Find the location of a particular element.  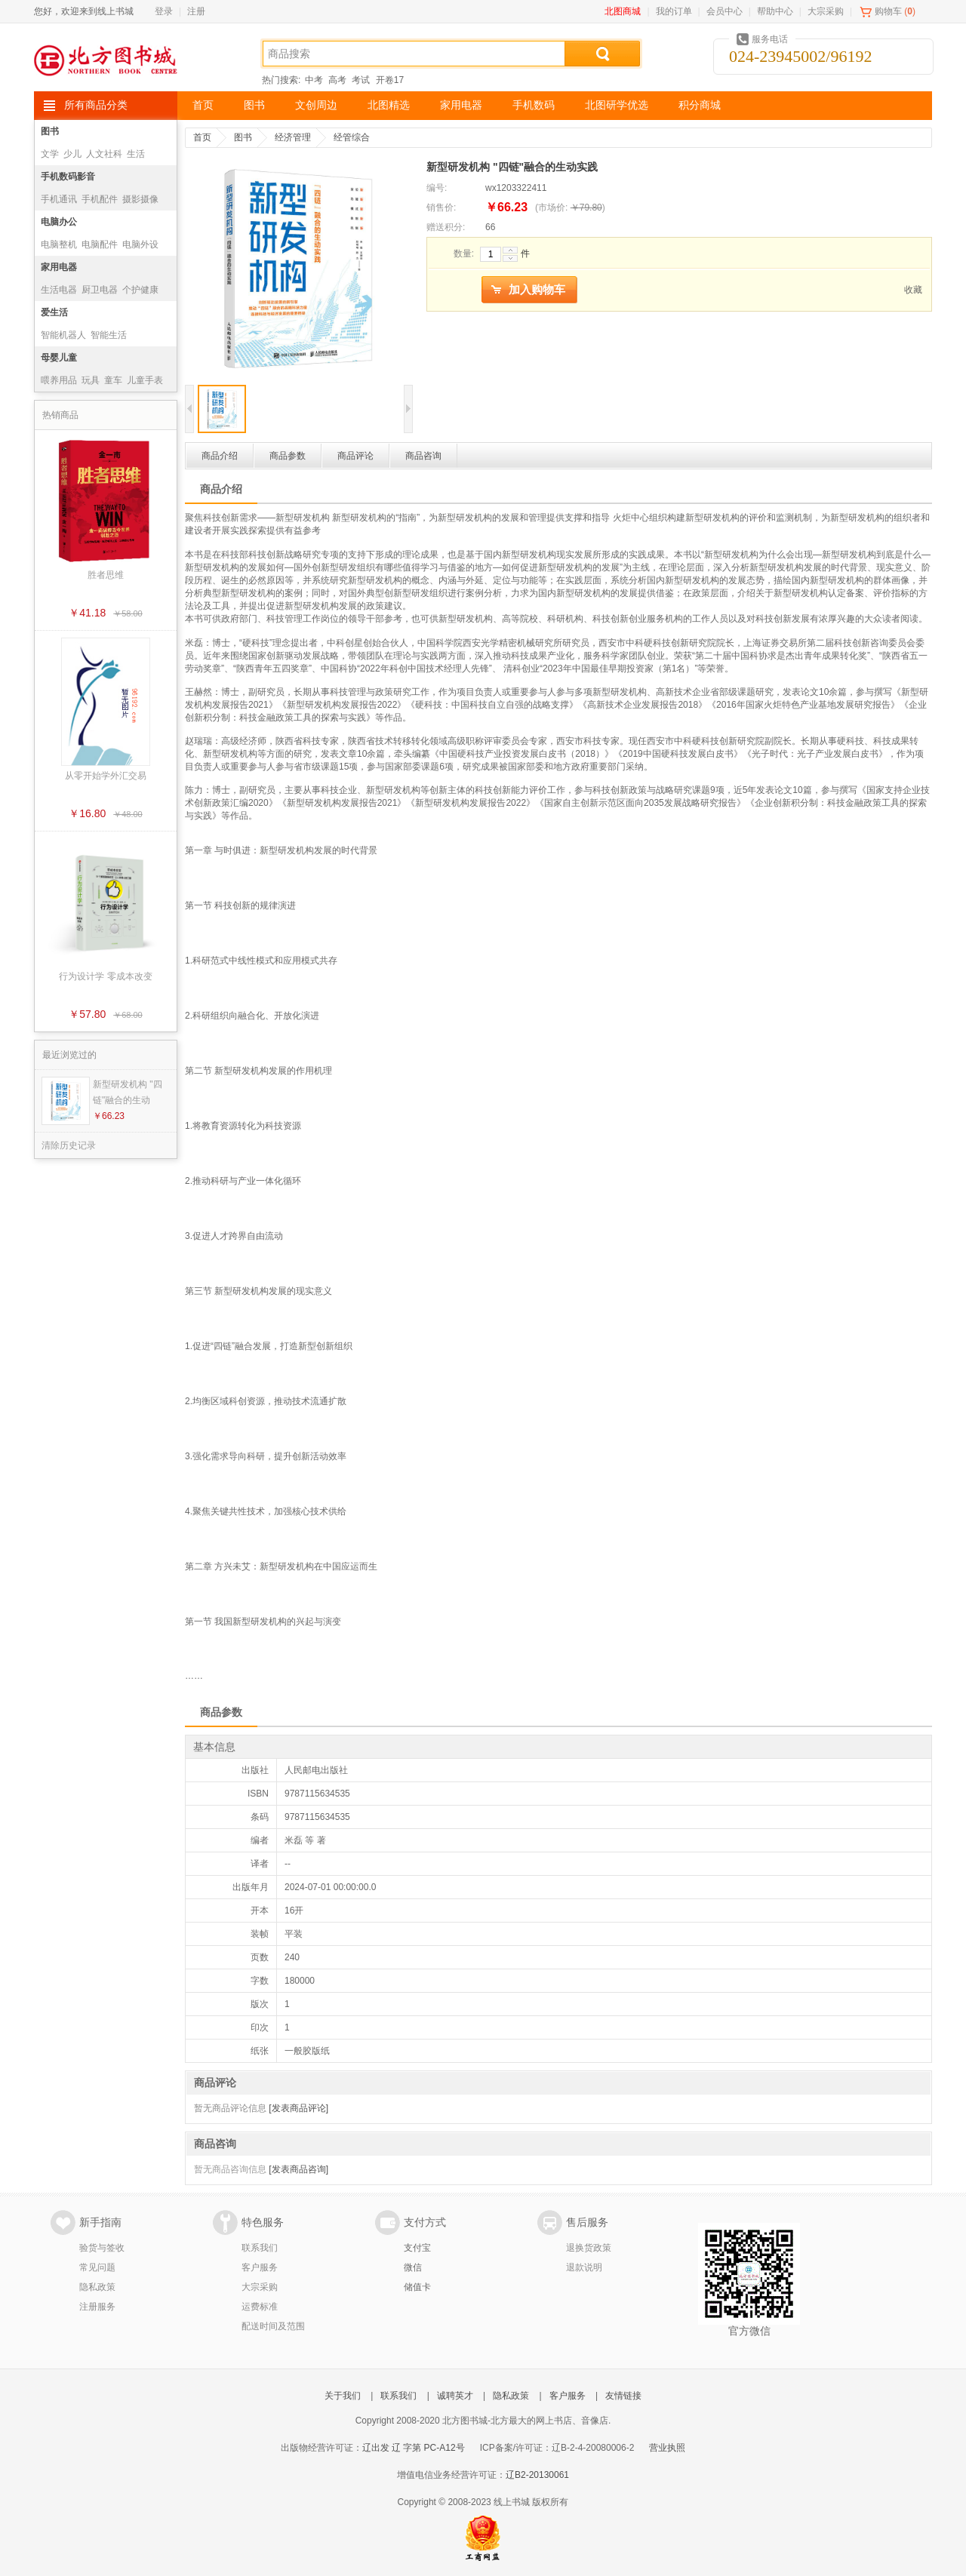

家用电器 is located at coordinates (461, 105).